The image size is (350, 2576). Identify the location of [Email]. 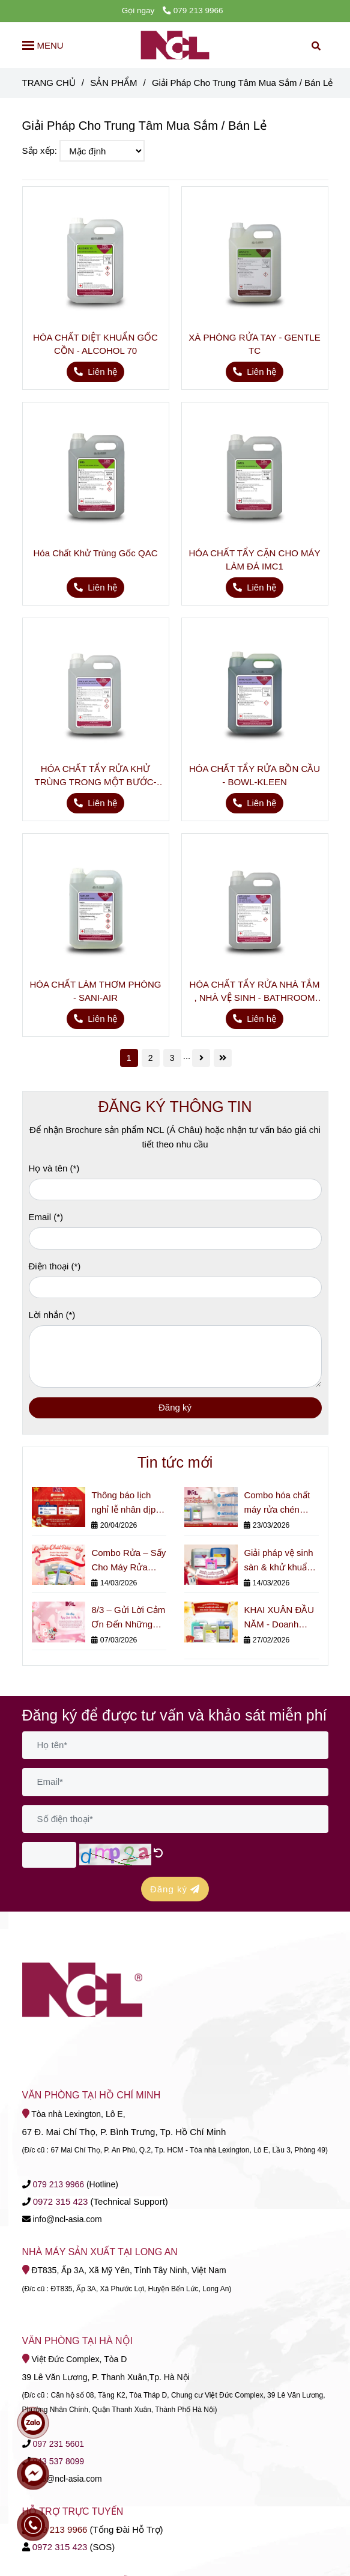
(175, 1238).